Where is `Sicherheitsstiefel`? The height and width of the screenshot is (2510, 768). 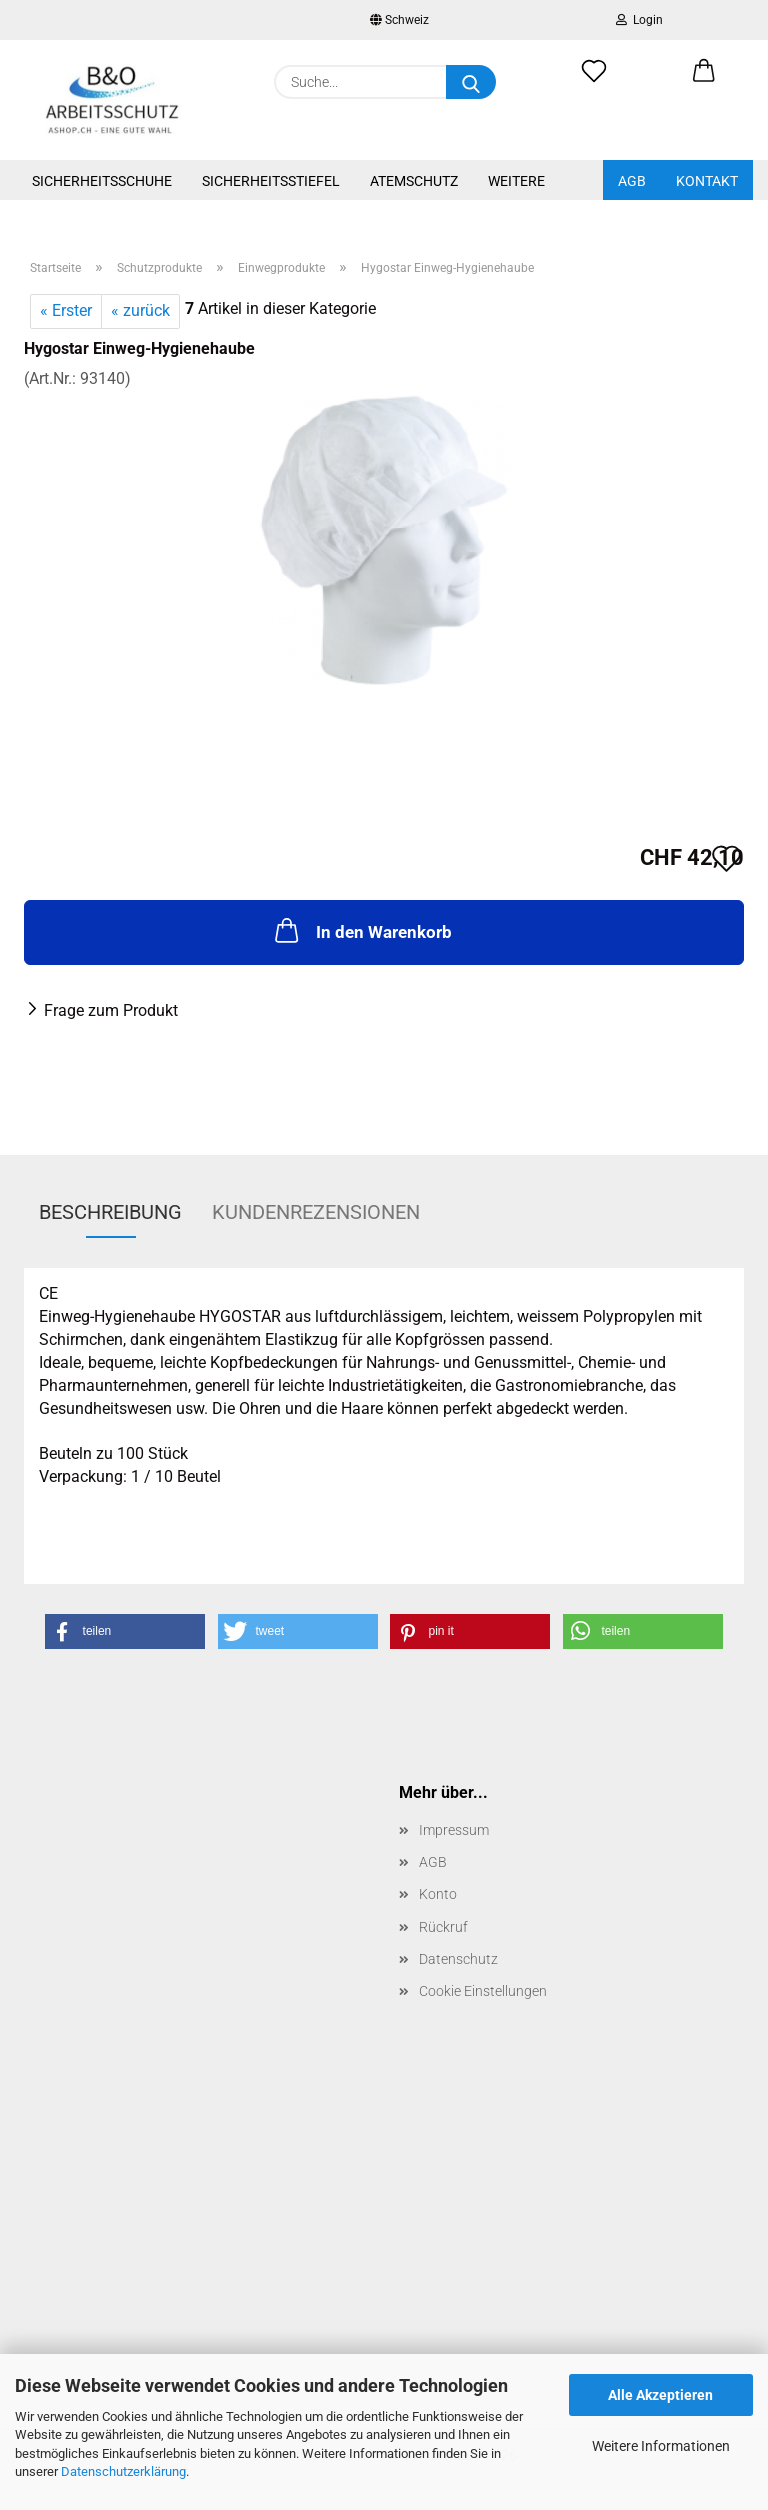 Sicherheitsstiefel is located at coordinates (271, 181).